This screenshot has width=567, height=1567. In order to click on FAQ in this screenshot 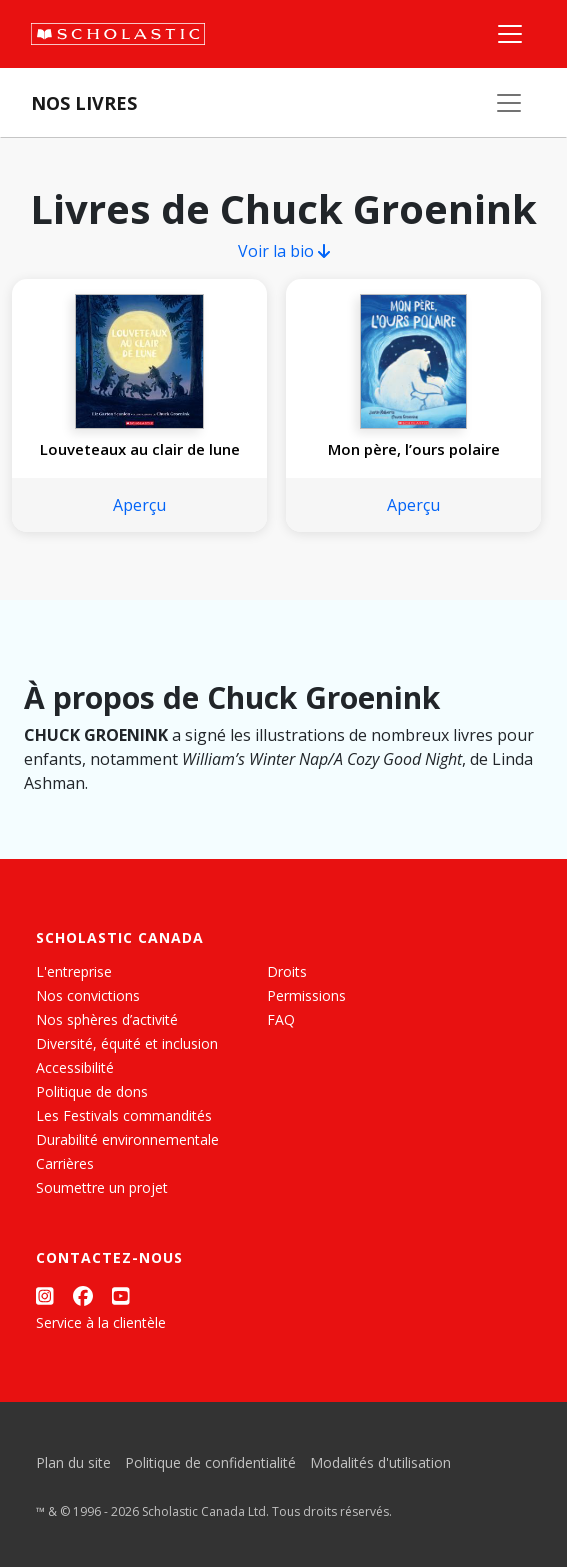, I will do `click(281, 1019)`.